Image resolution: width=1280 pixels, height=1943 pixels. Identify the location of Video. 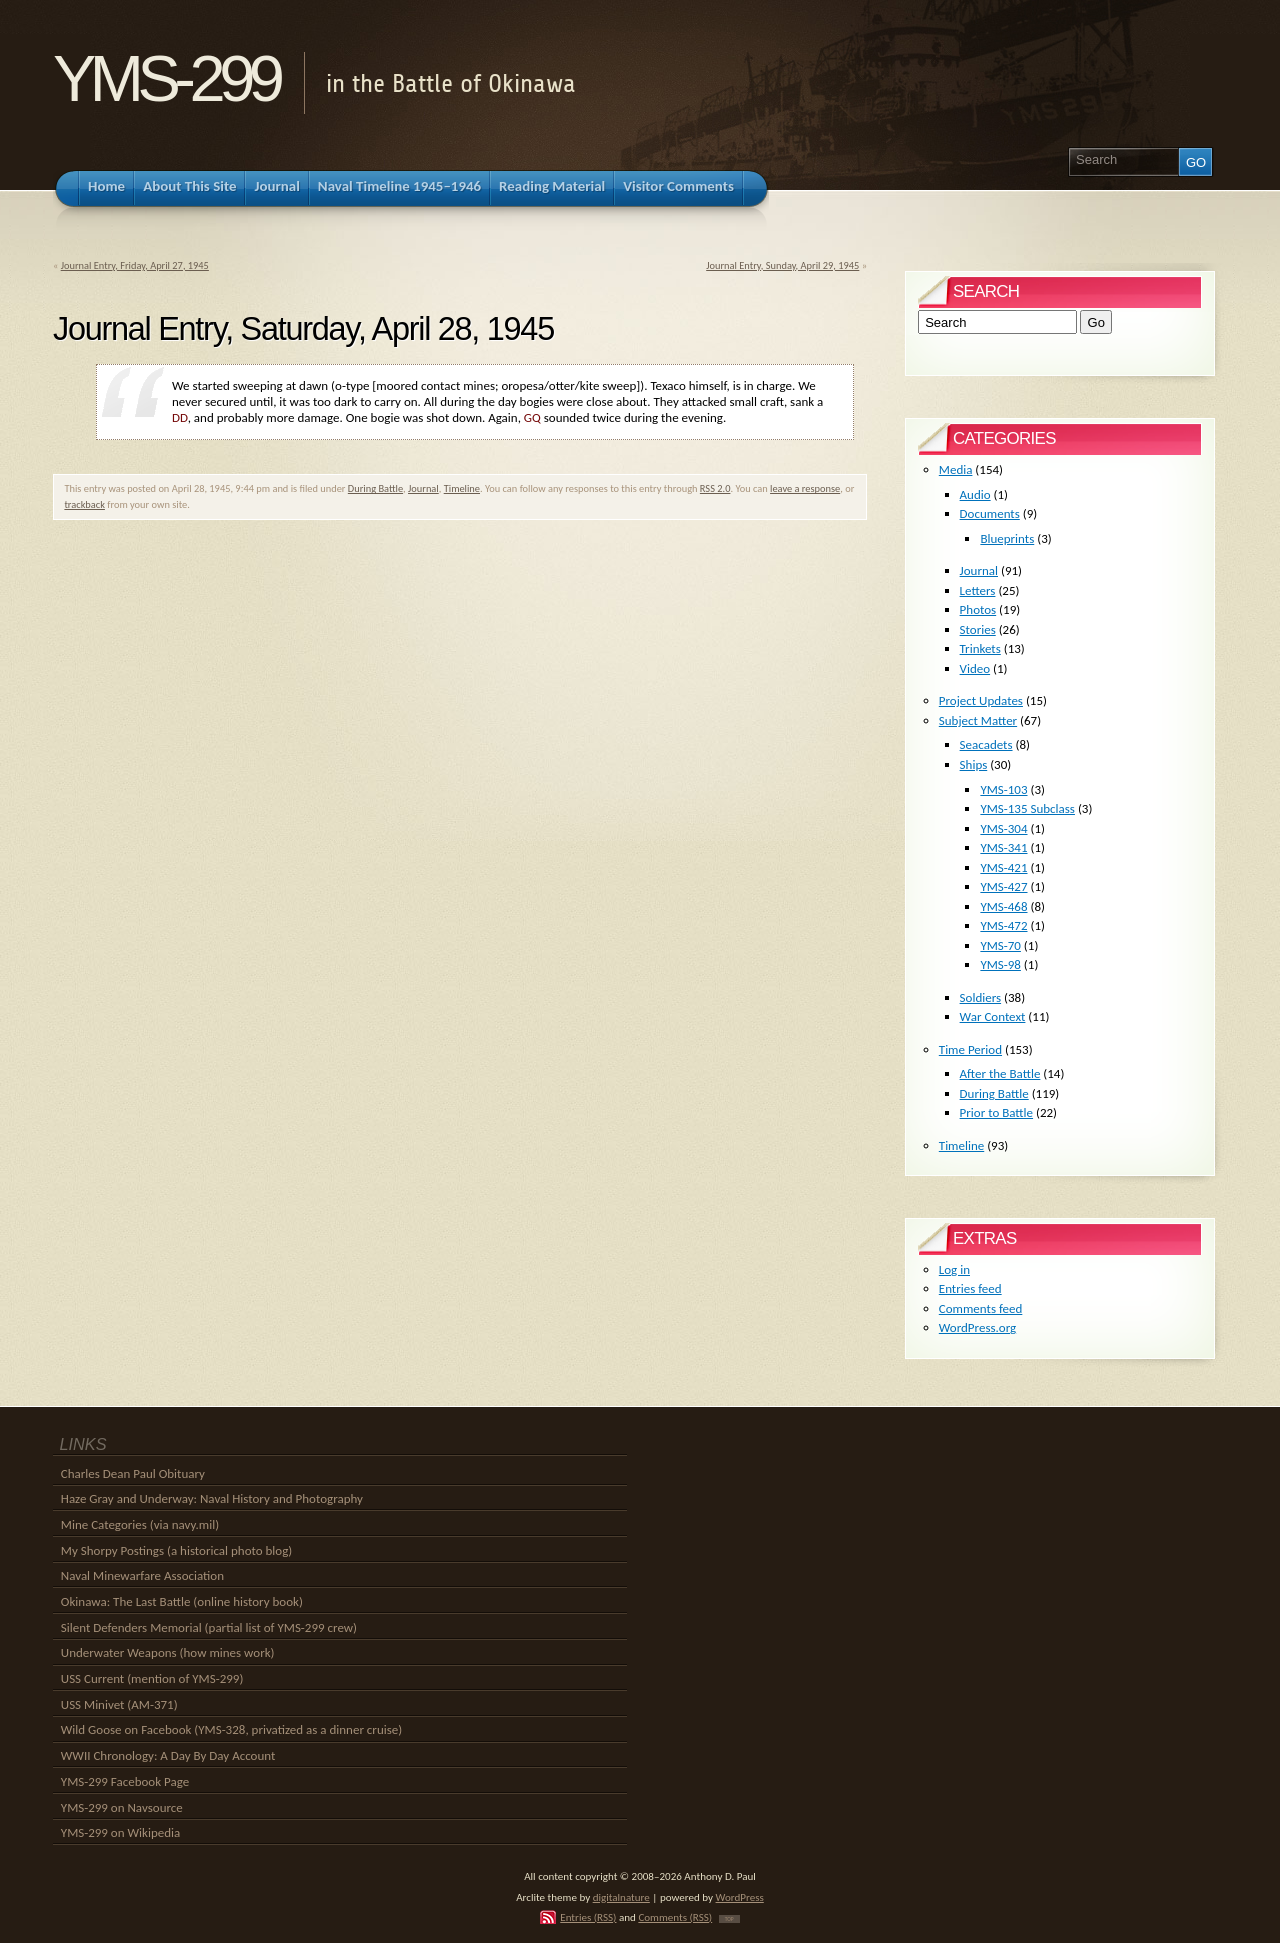
(975, 668).